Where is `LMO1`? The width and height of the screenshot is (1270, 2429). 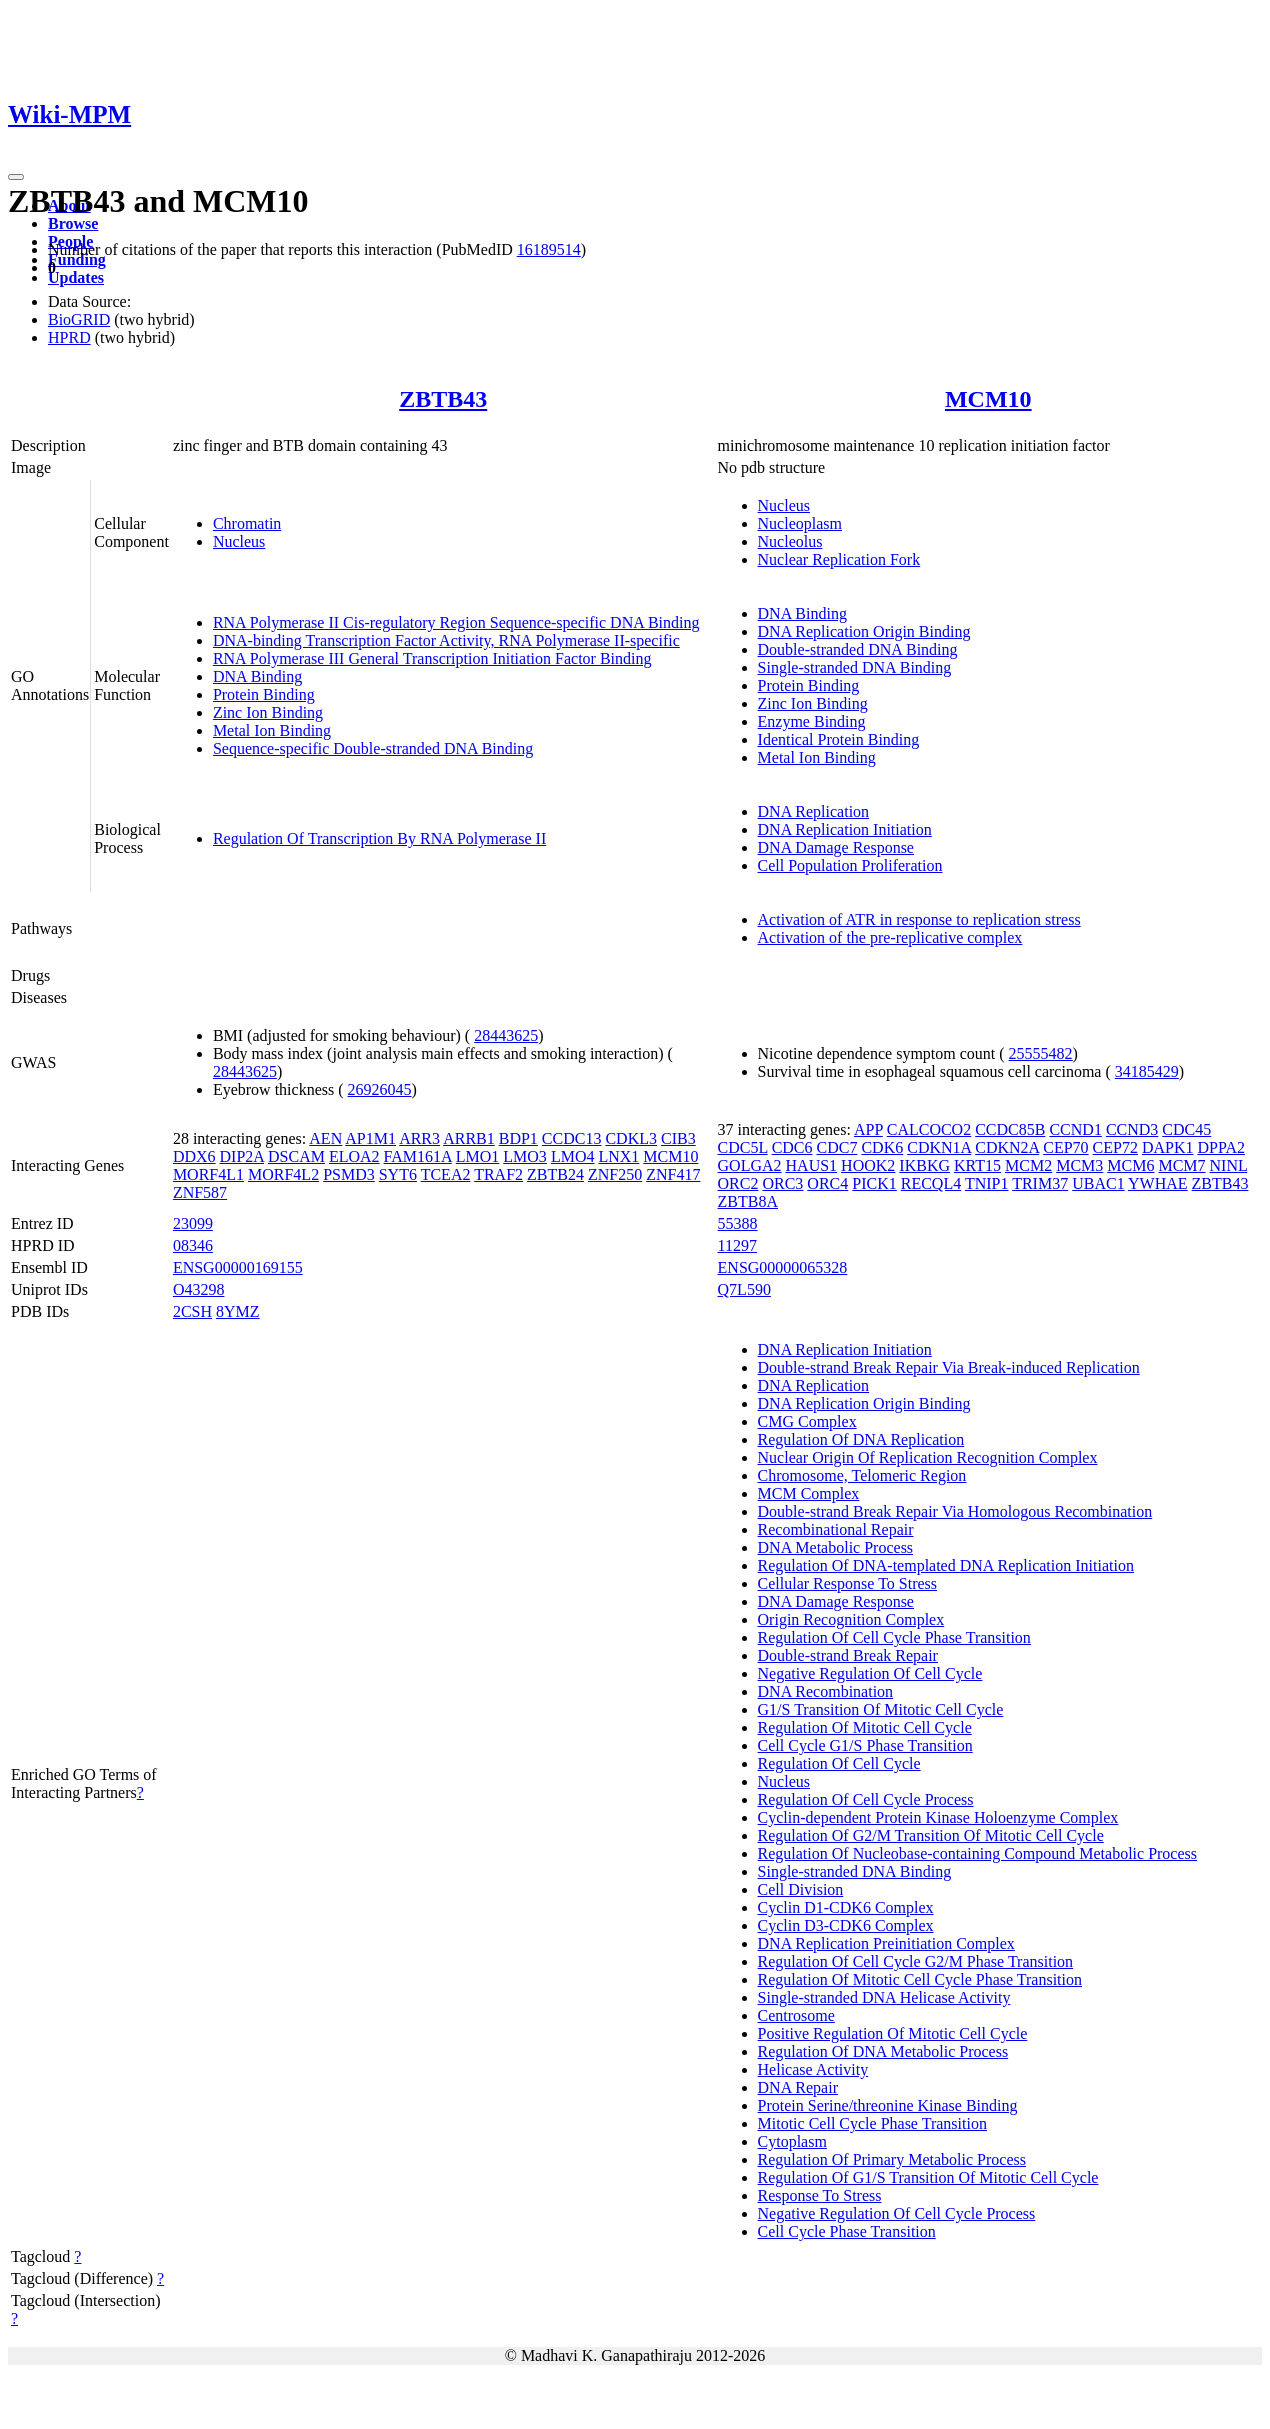
LMO1 is located at coordinates (478, 1156).